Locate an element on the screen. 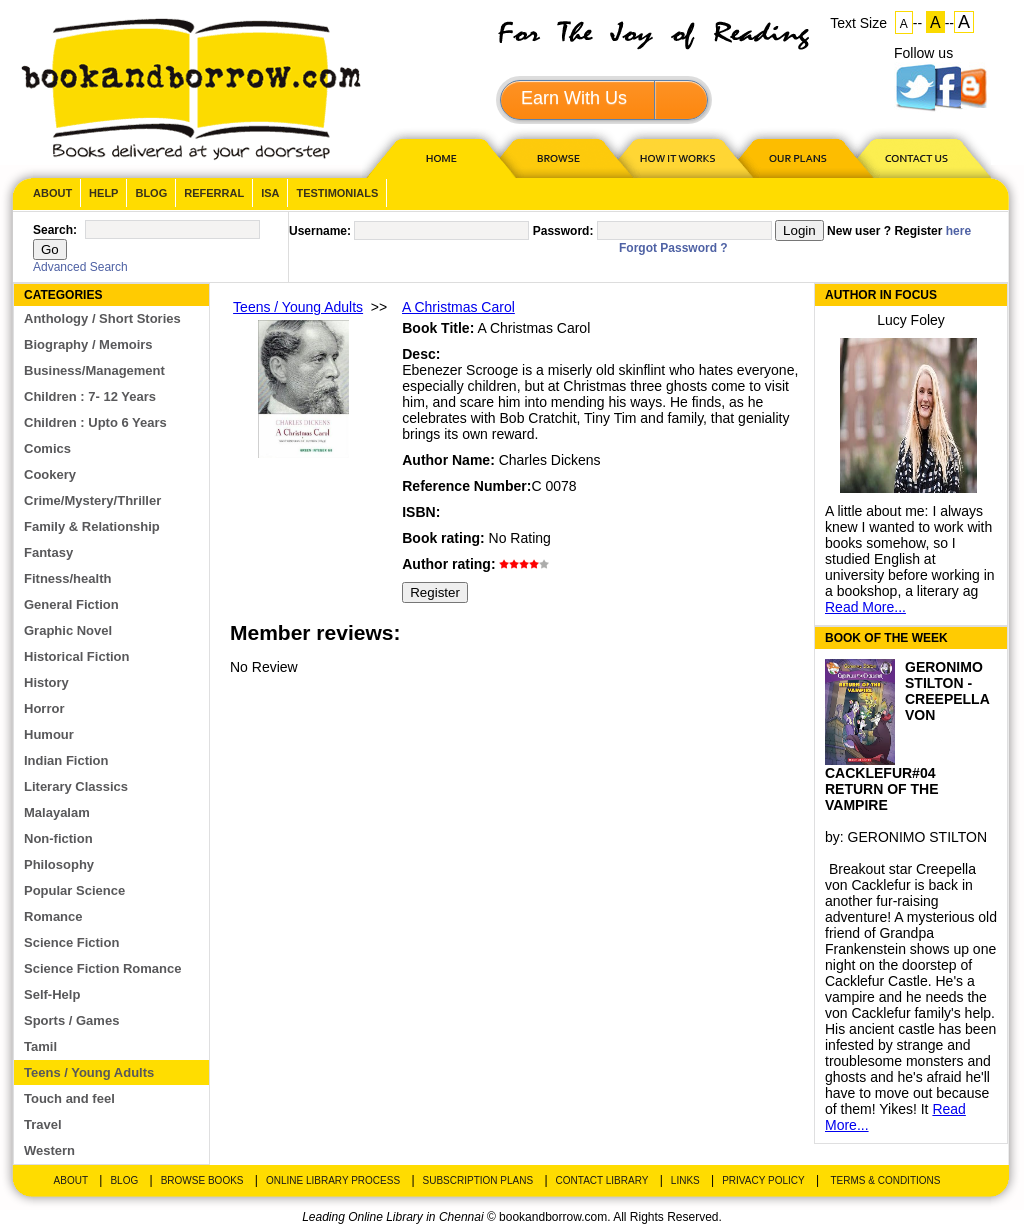 This screenshot has height=1232, width=1024. Biography / Memoirs is located at coordinates (88, 344).